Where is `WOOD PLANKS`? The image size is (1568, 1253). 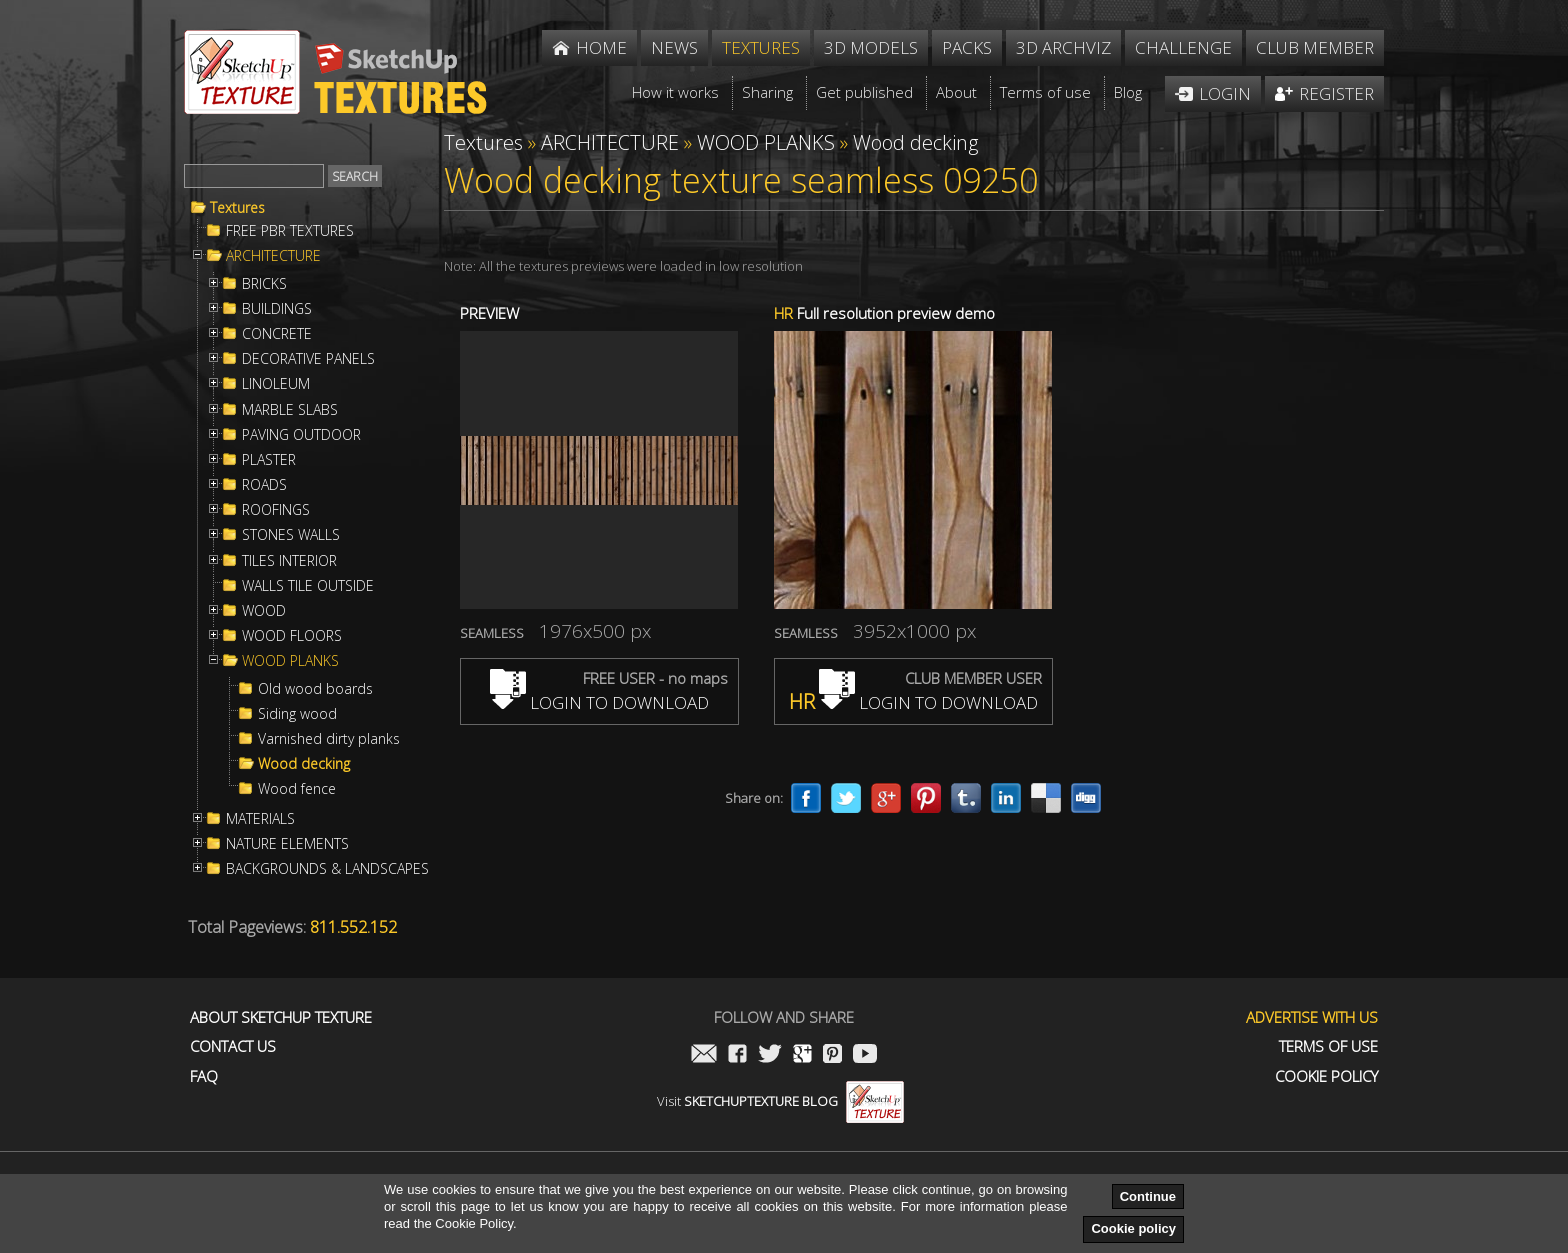
WOOD PLANKS is located at coordinates (290, 661).